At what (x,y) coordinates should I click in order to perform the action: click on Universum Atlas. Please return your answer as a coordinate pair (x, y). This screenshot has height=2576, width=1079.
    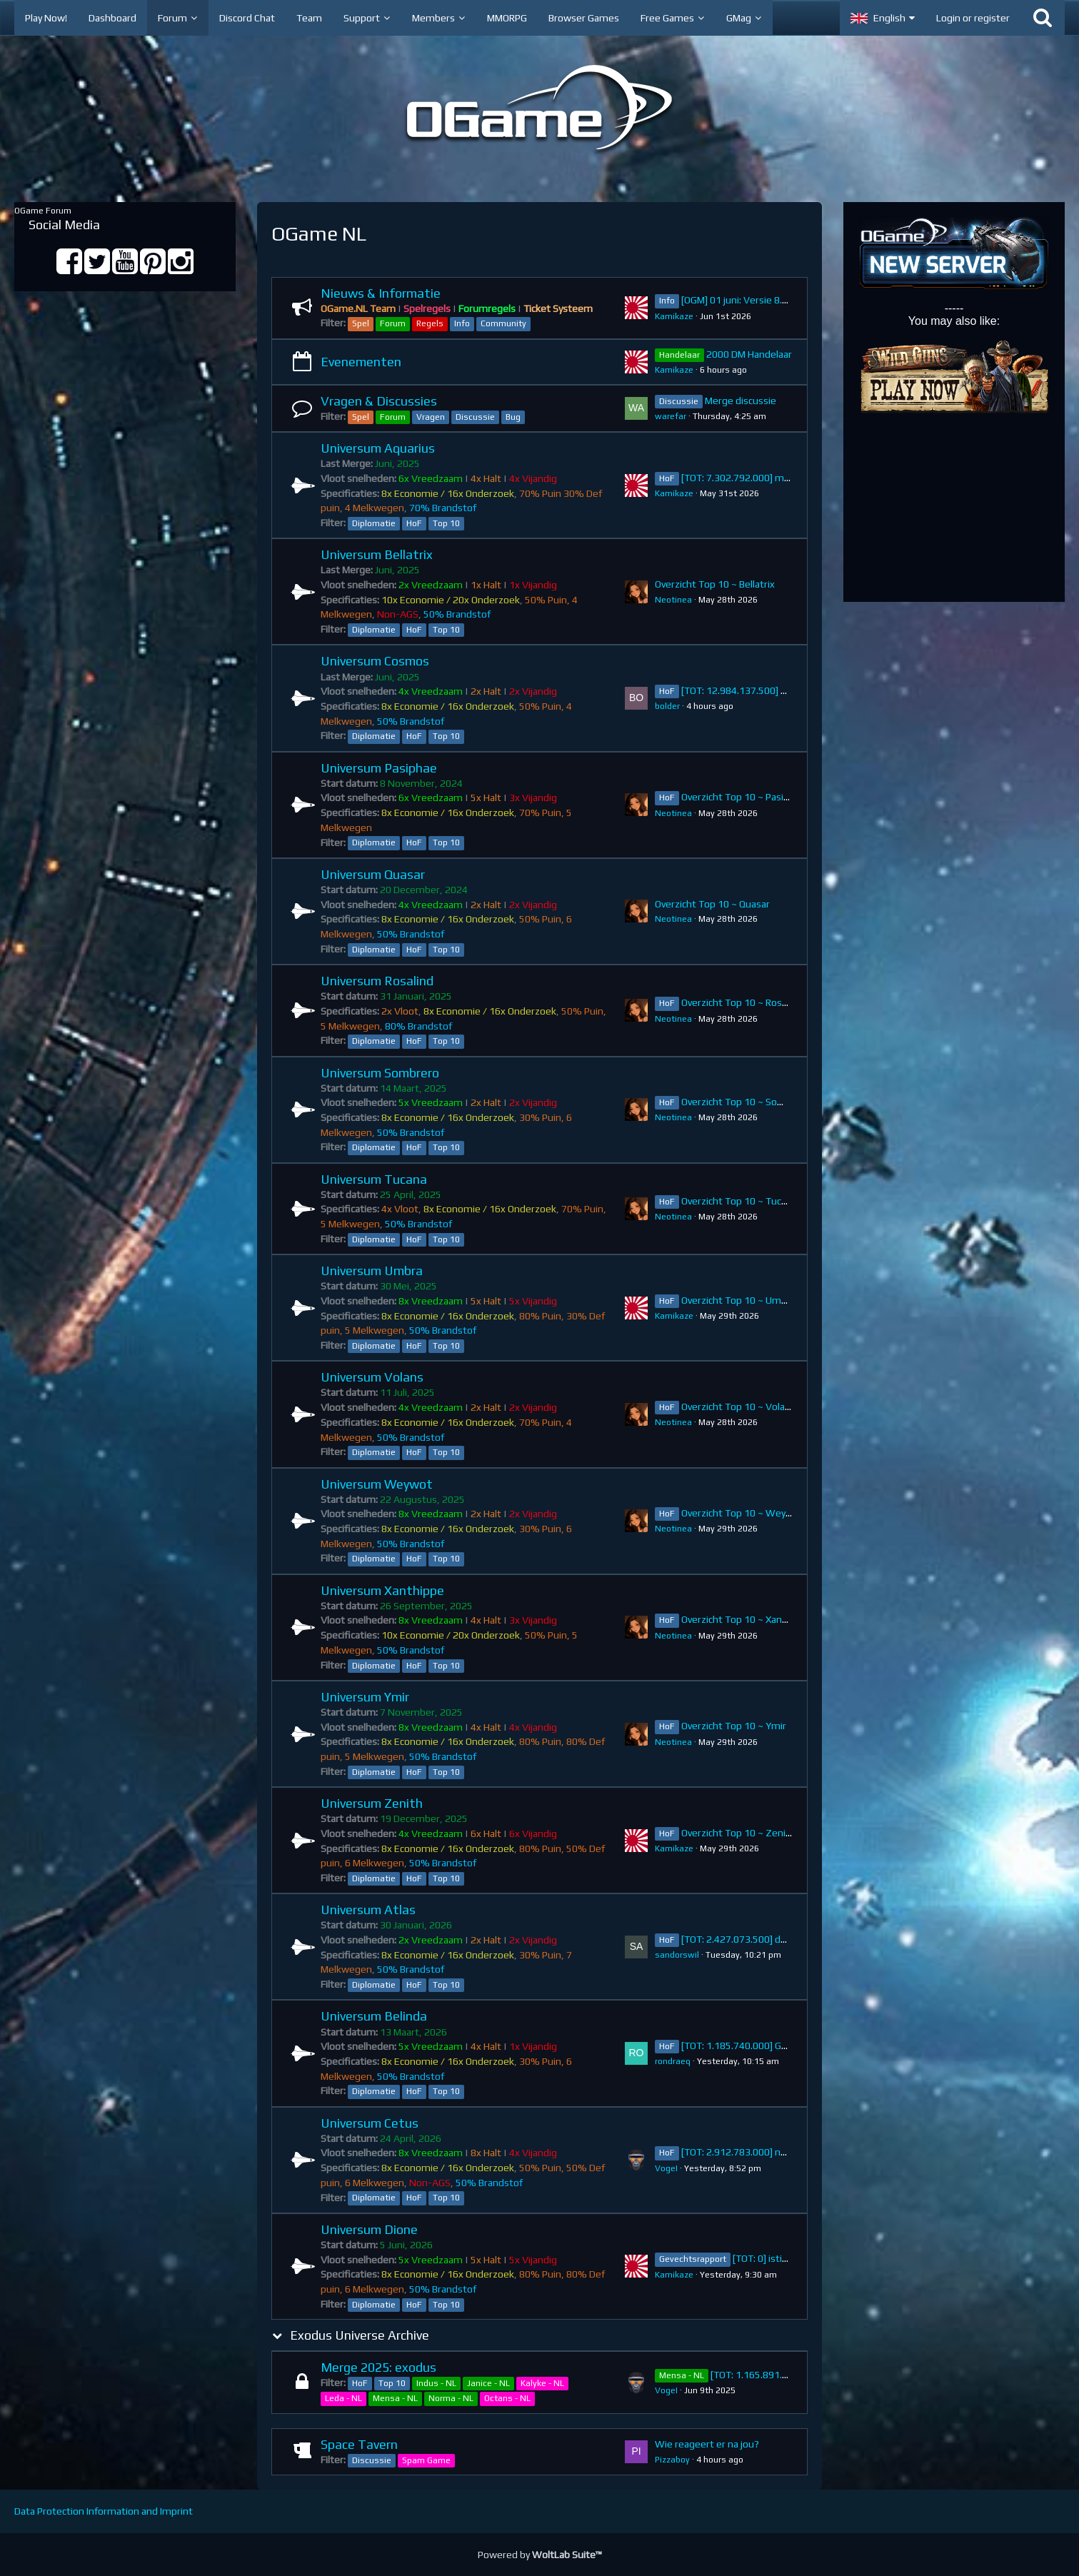
    Looking at the image, I should click on (368, 1909).